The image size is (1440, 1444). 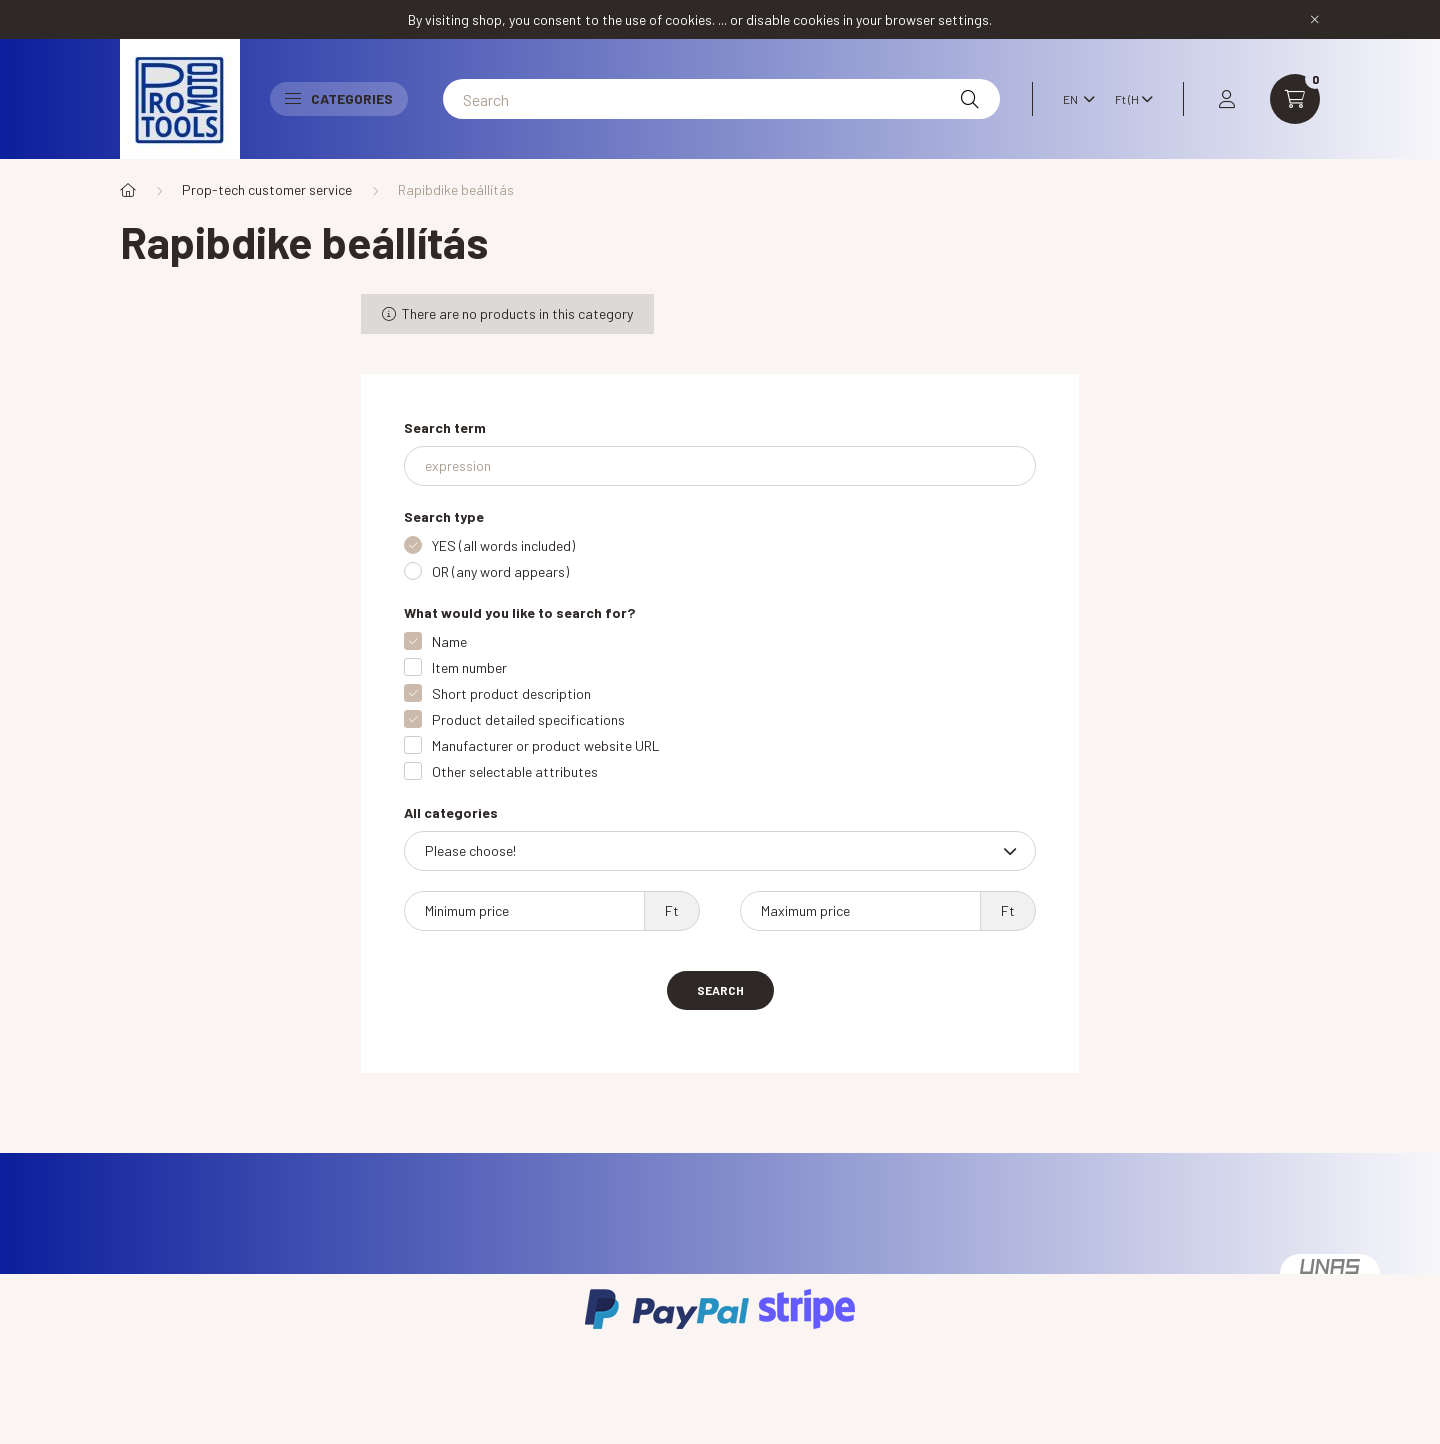 I want to click on [Change currency], so click(x=1129, y=99).